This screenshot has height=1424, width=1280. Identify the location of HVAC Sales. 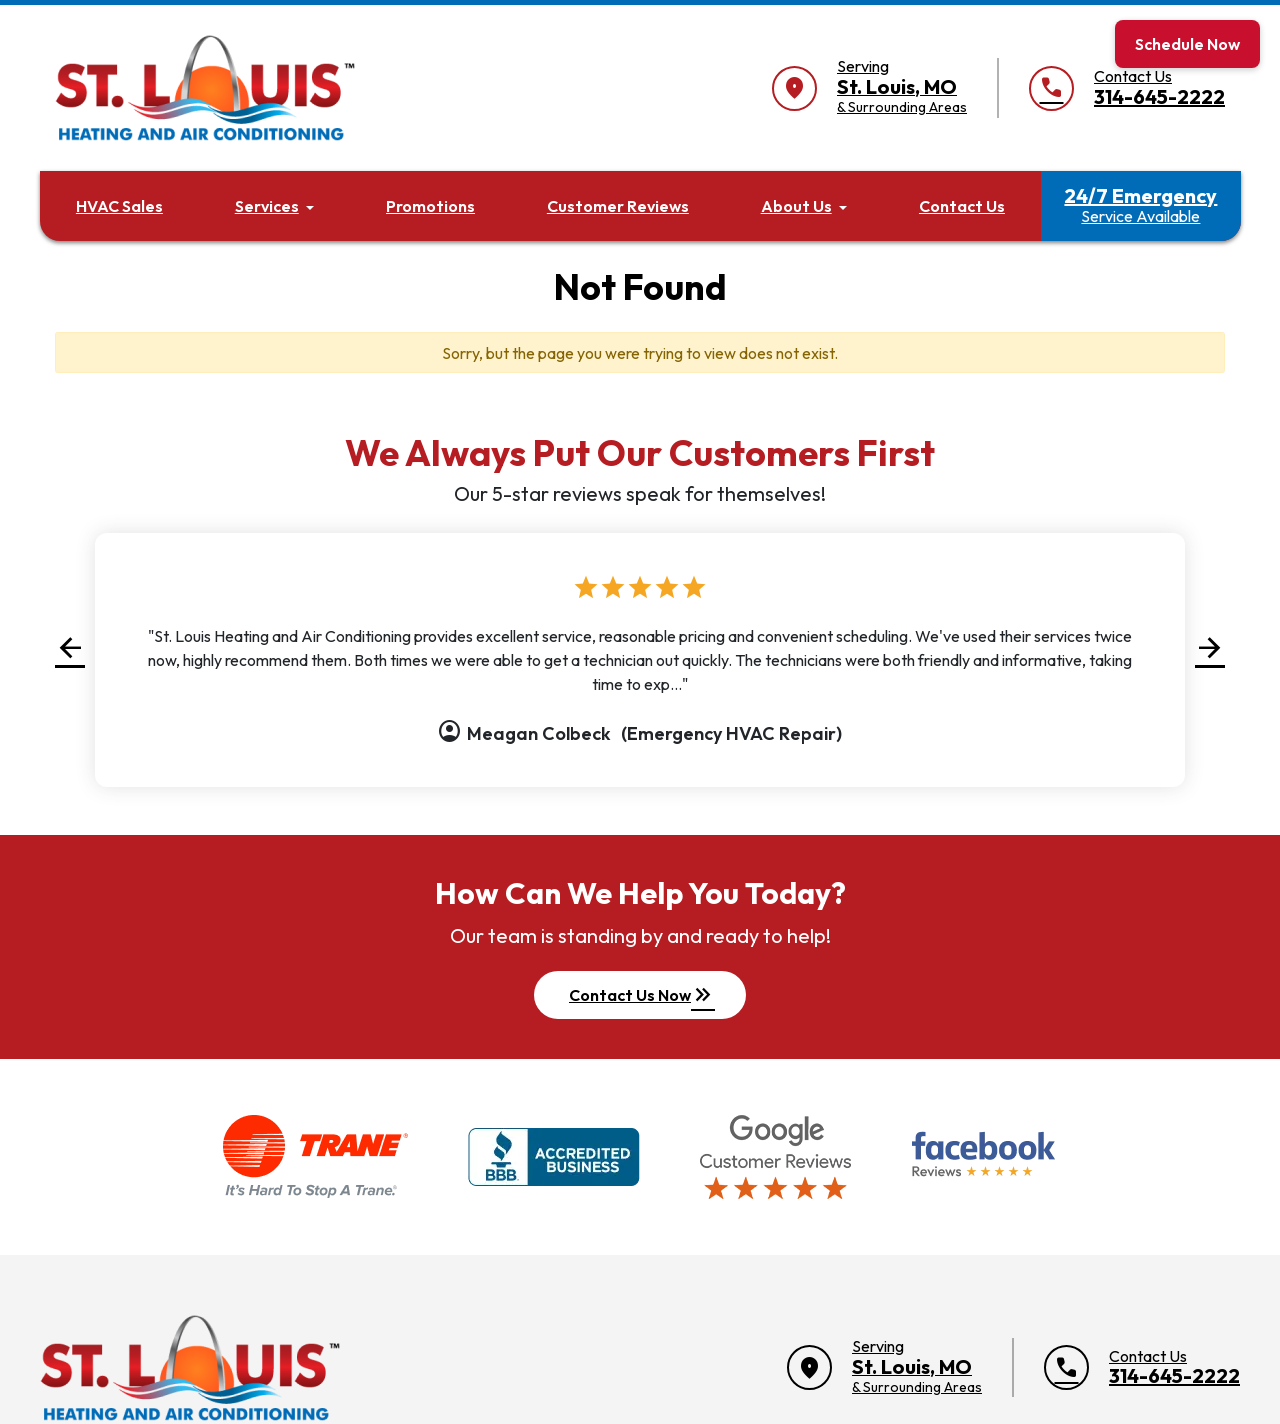
(119, 206).